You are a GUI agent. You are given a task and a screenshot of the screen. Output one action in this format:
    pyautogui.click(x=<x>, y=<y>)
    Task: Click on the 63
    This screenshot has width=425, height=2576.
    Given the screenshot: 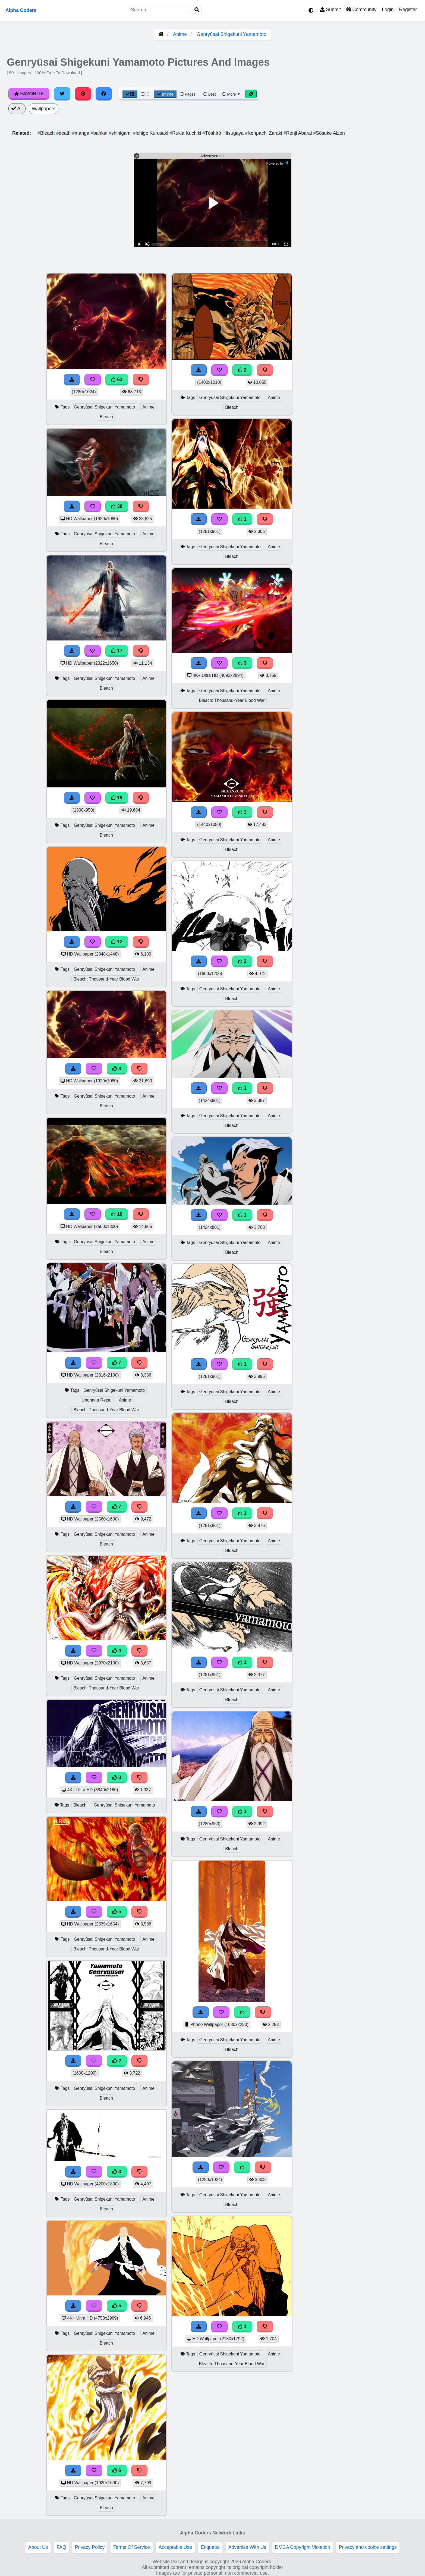 What is the action you would take?
    pyautogui.click(x=116, y=379)
    